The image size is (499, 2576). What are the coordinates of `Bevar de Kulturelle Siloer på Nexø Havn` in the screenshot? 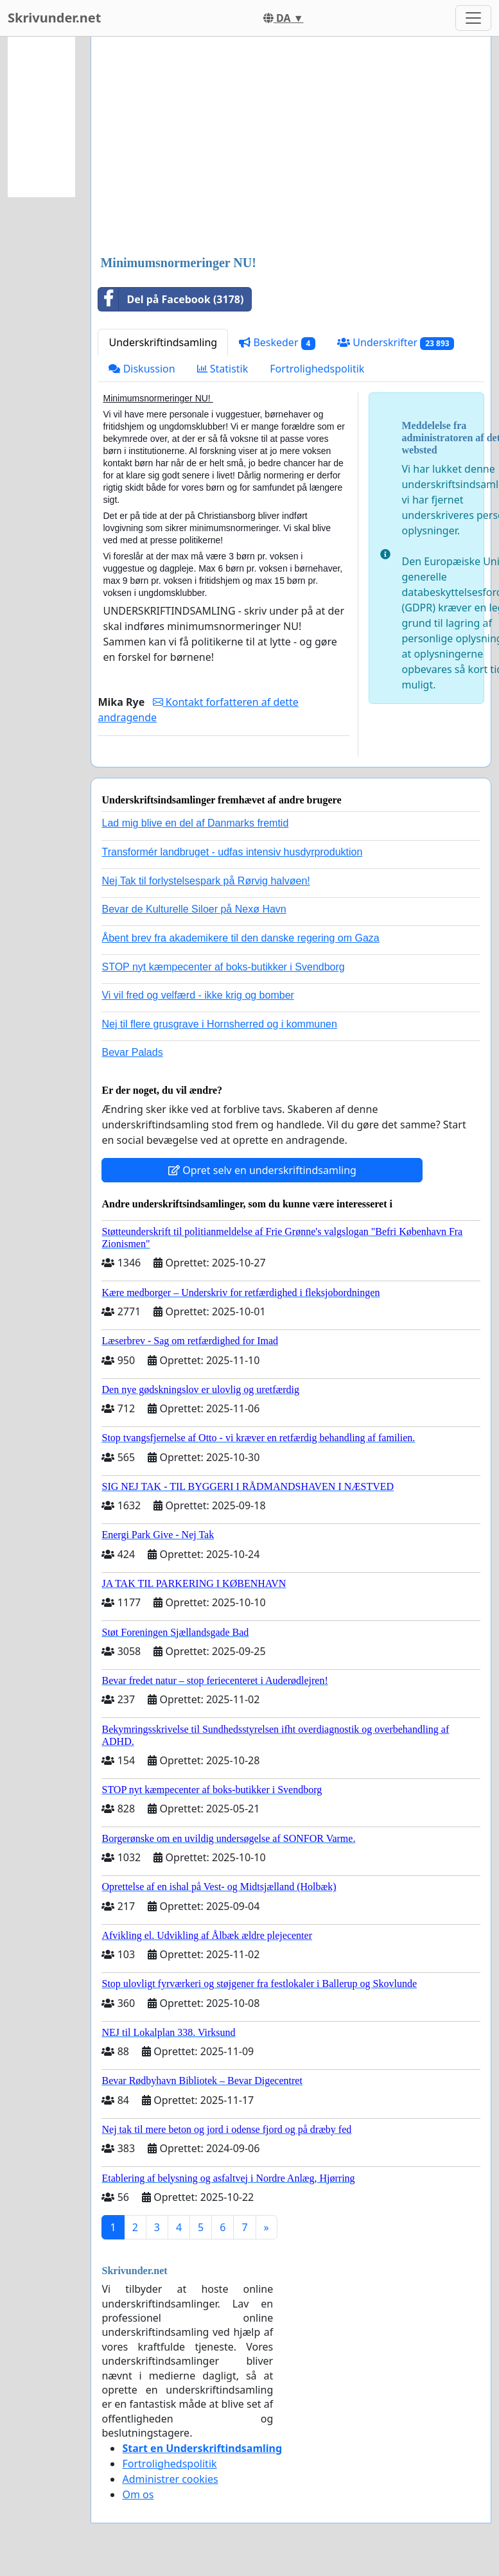 It's located at (193, 909).